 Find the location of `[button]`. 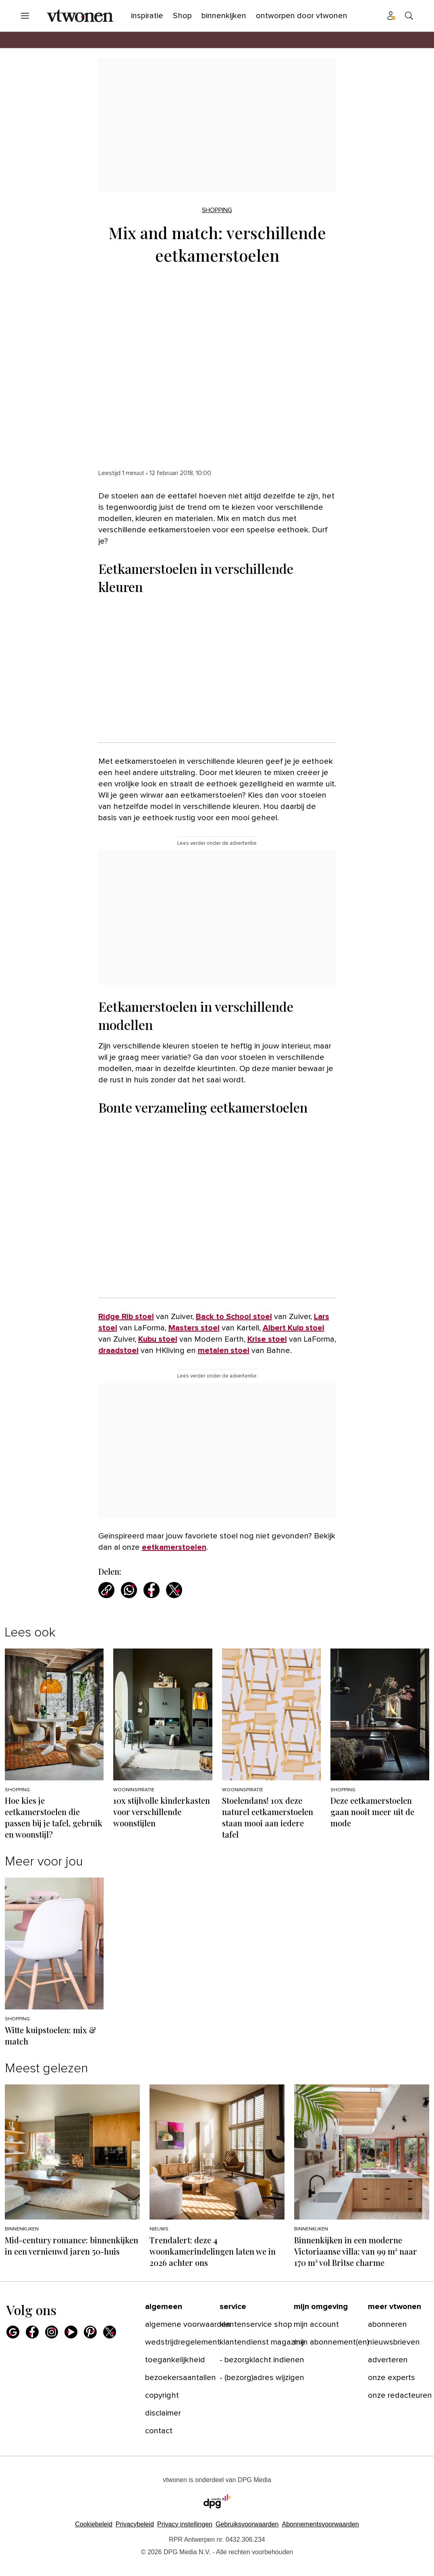

[button] is located at coordinates (184, 2524).